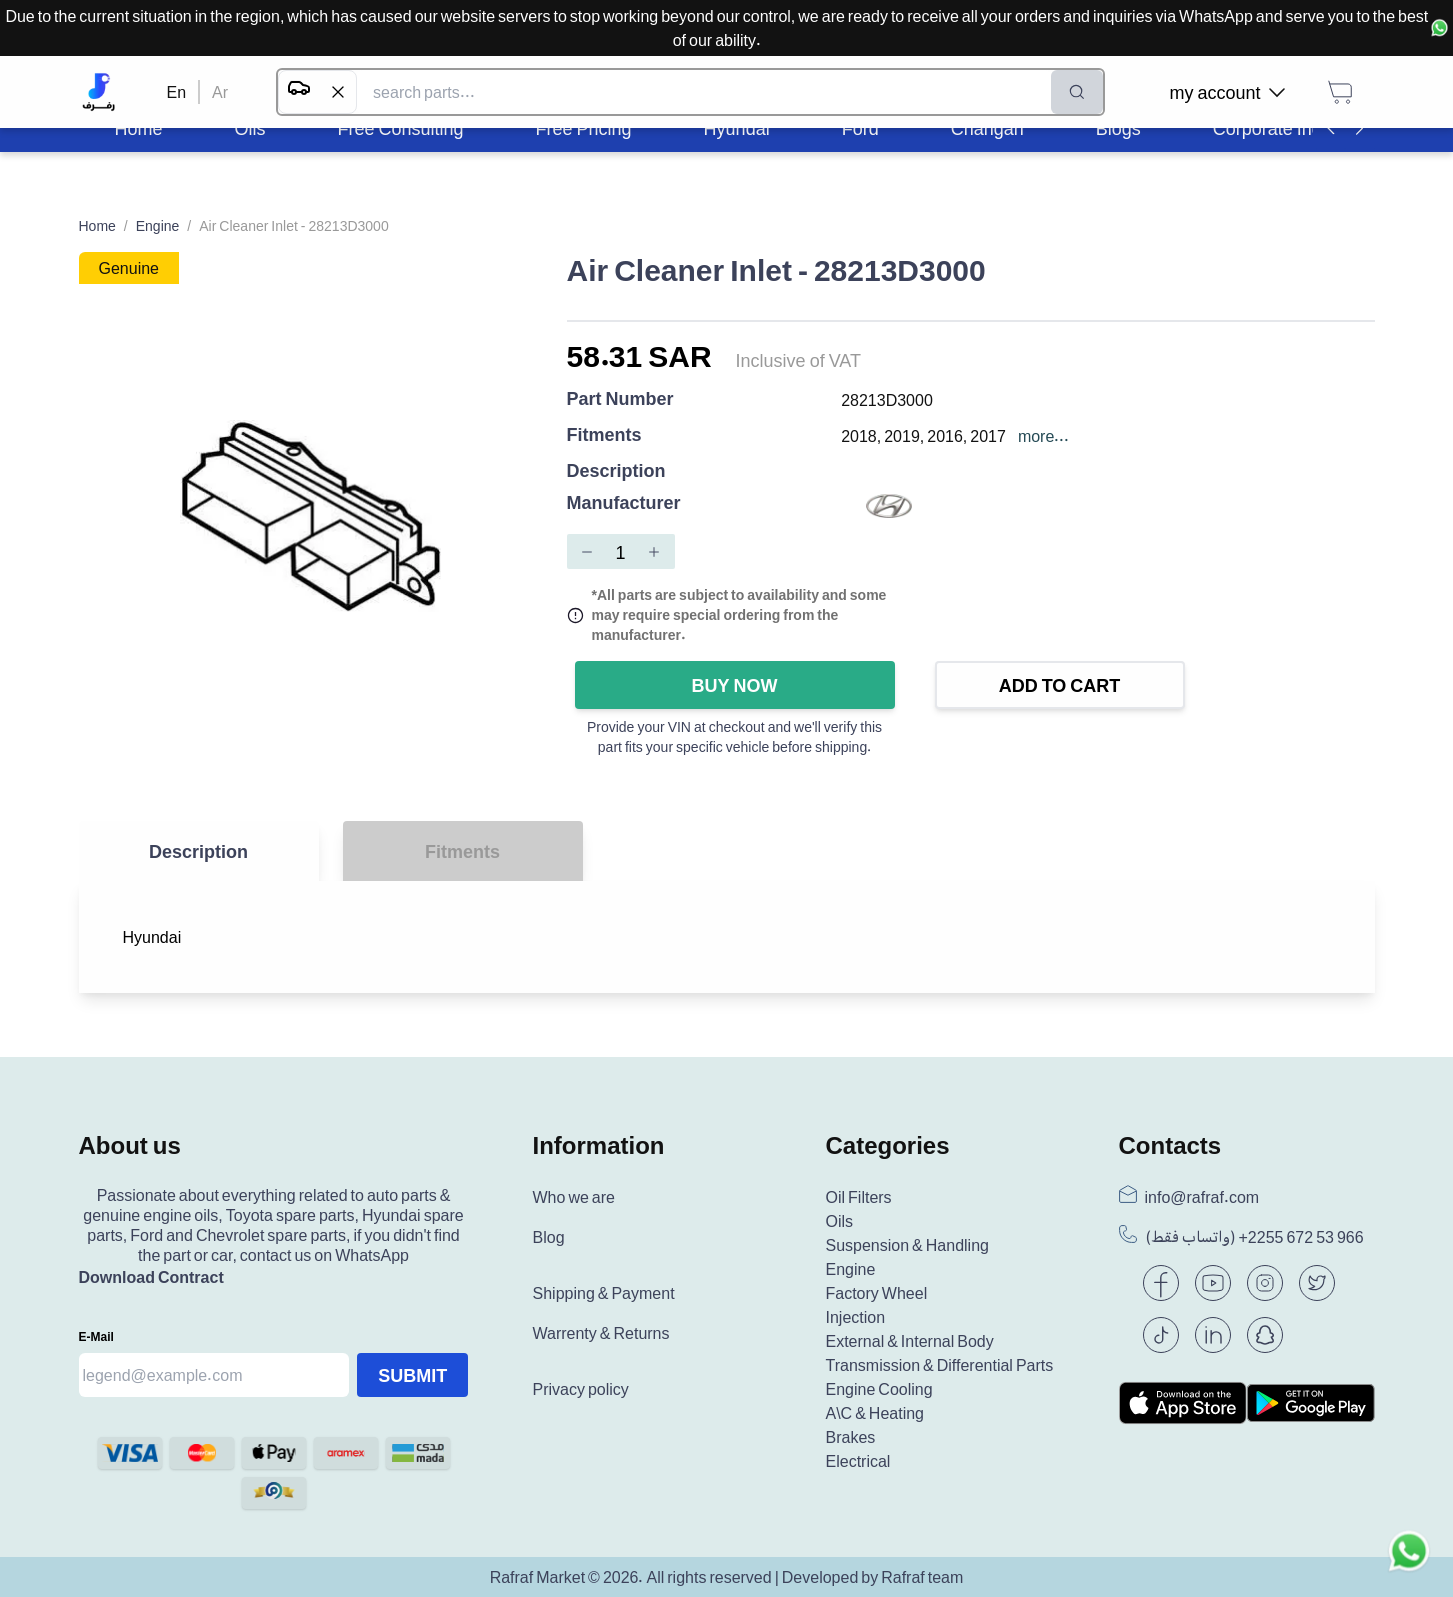  Describe the element at coordinates (1202, 1197) in the screenshot. I see `info@rafraf.com` at that location.